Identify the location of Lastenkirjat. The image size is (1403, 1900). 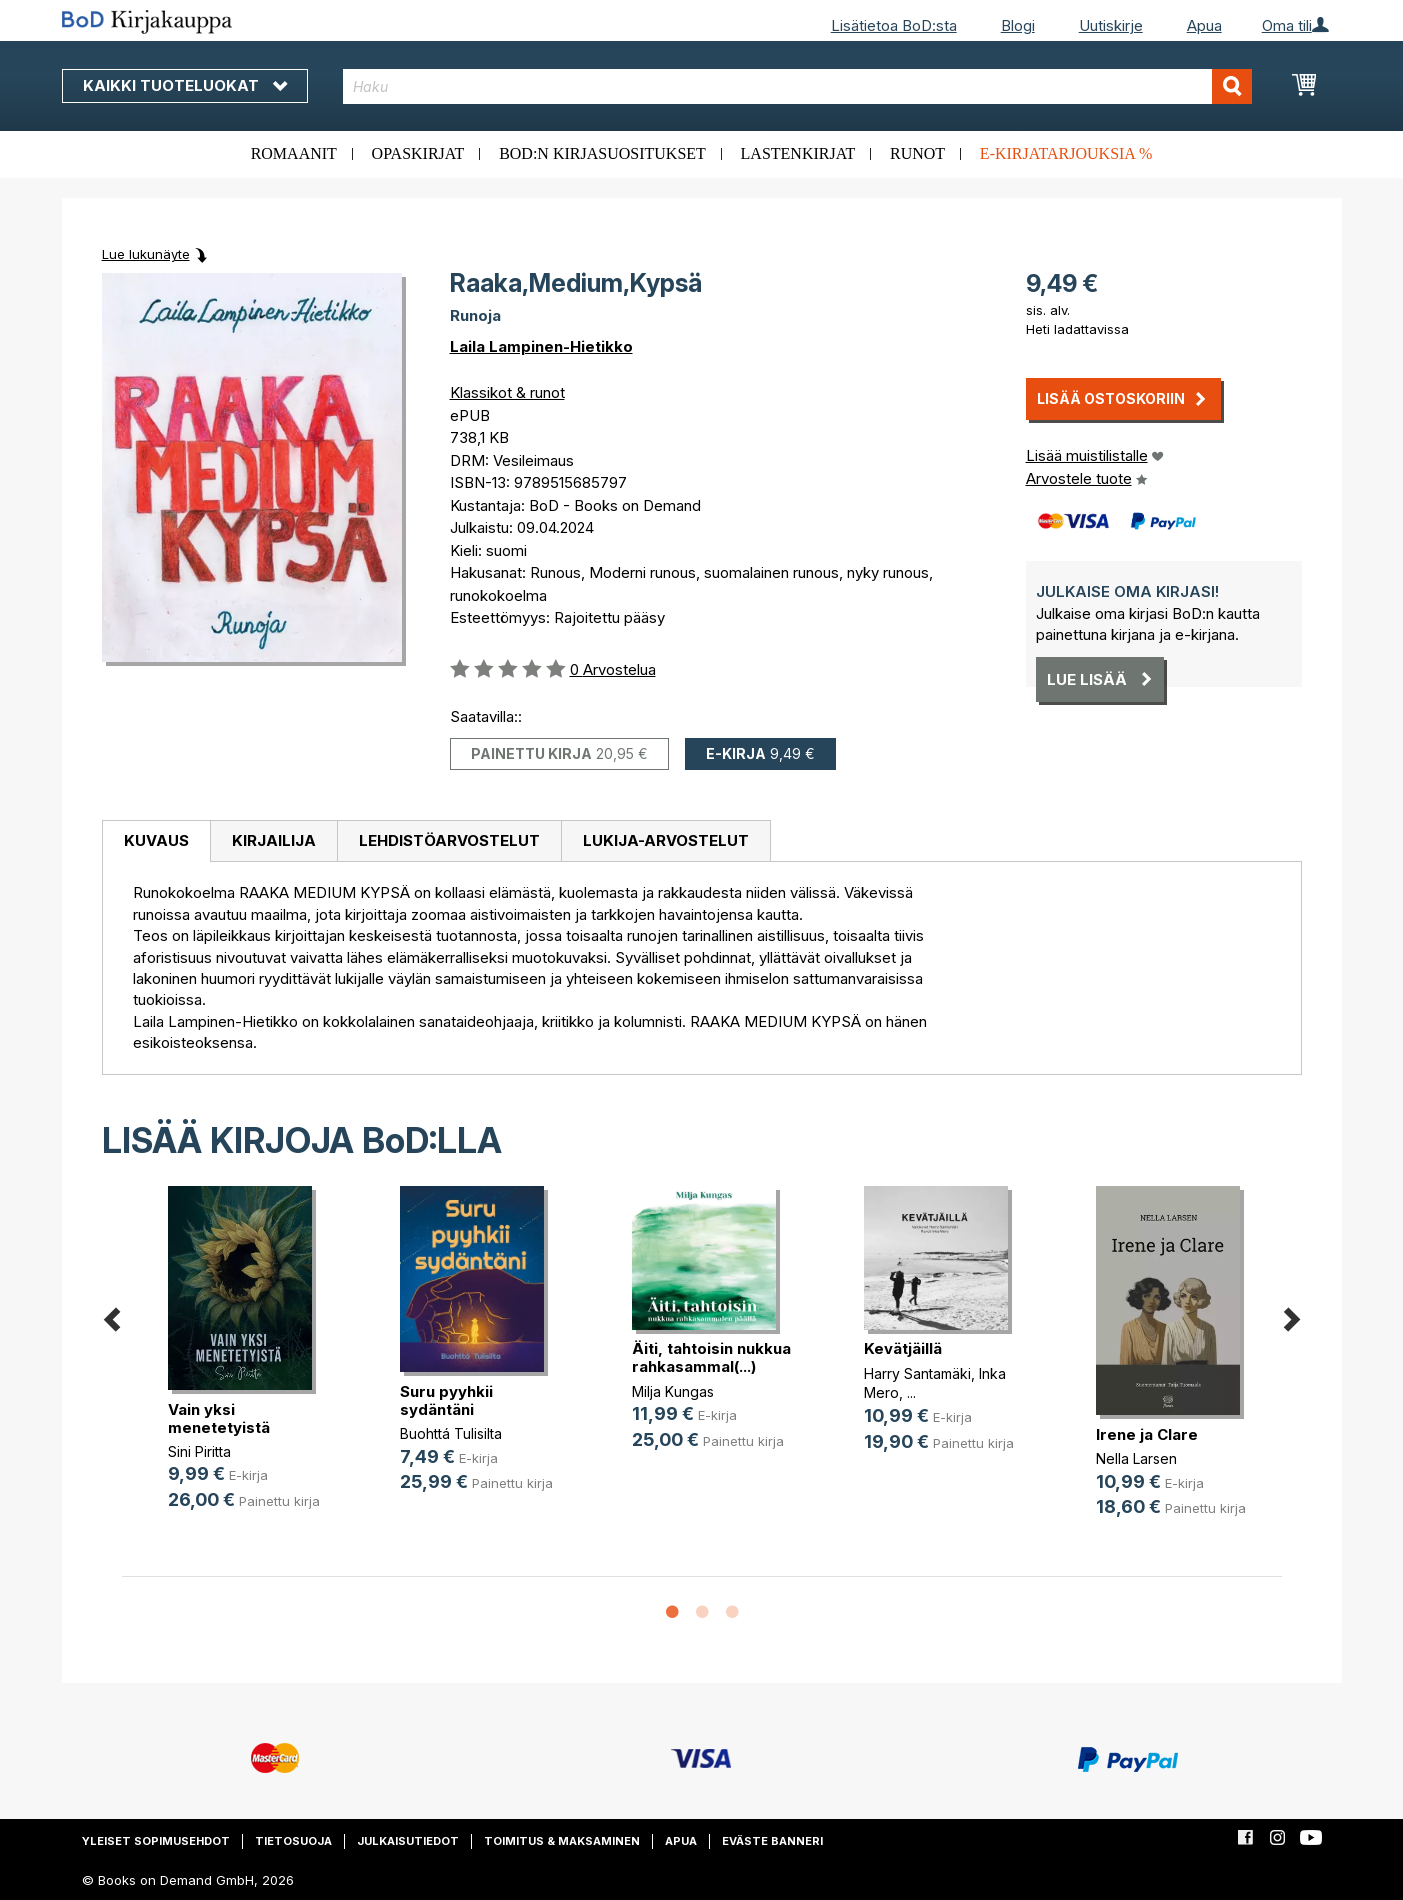
(798, 153).